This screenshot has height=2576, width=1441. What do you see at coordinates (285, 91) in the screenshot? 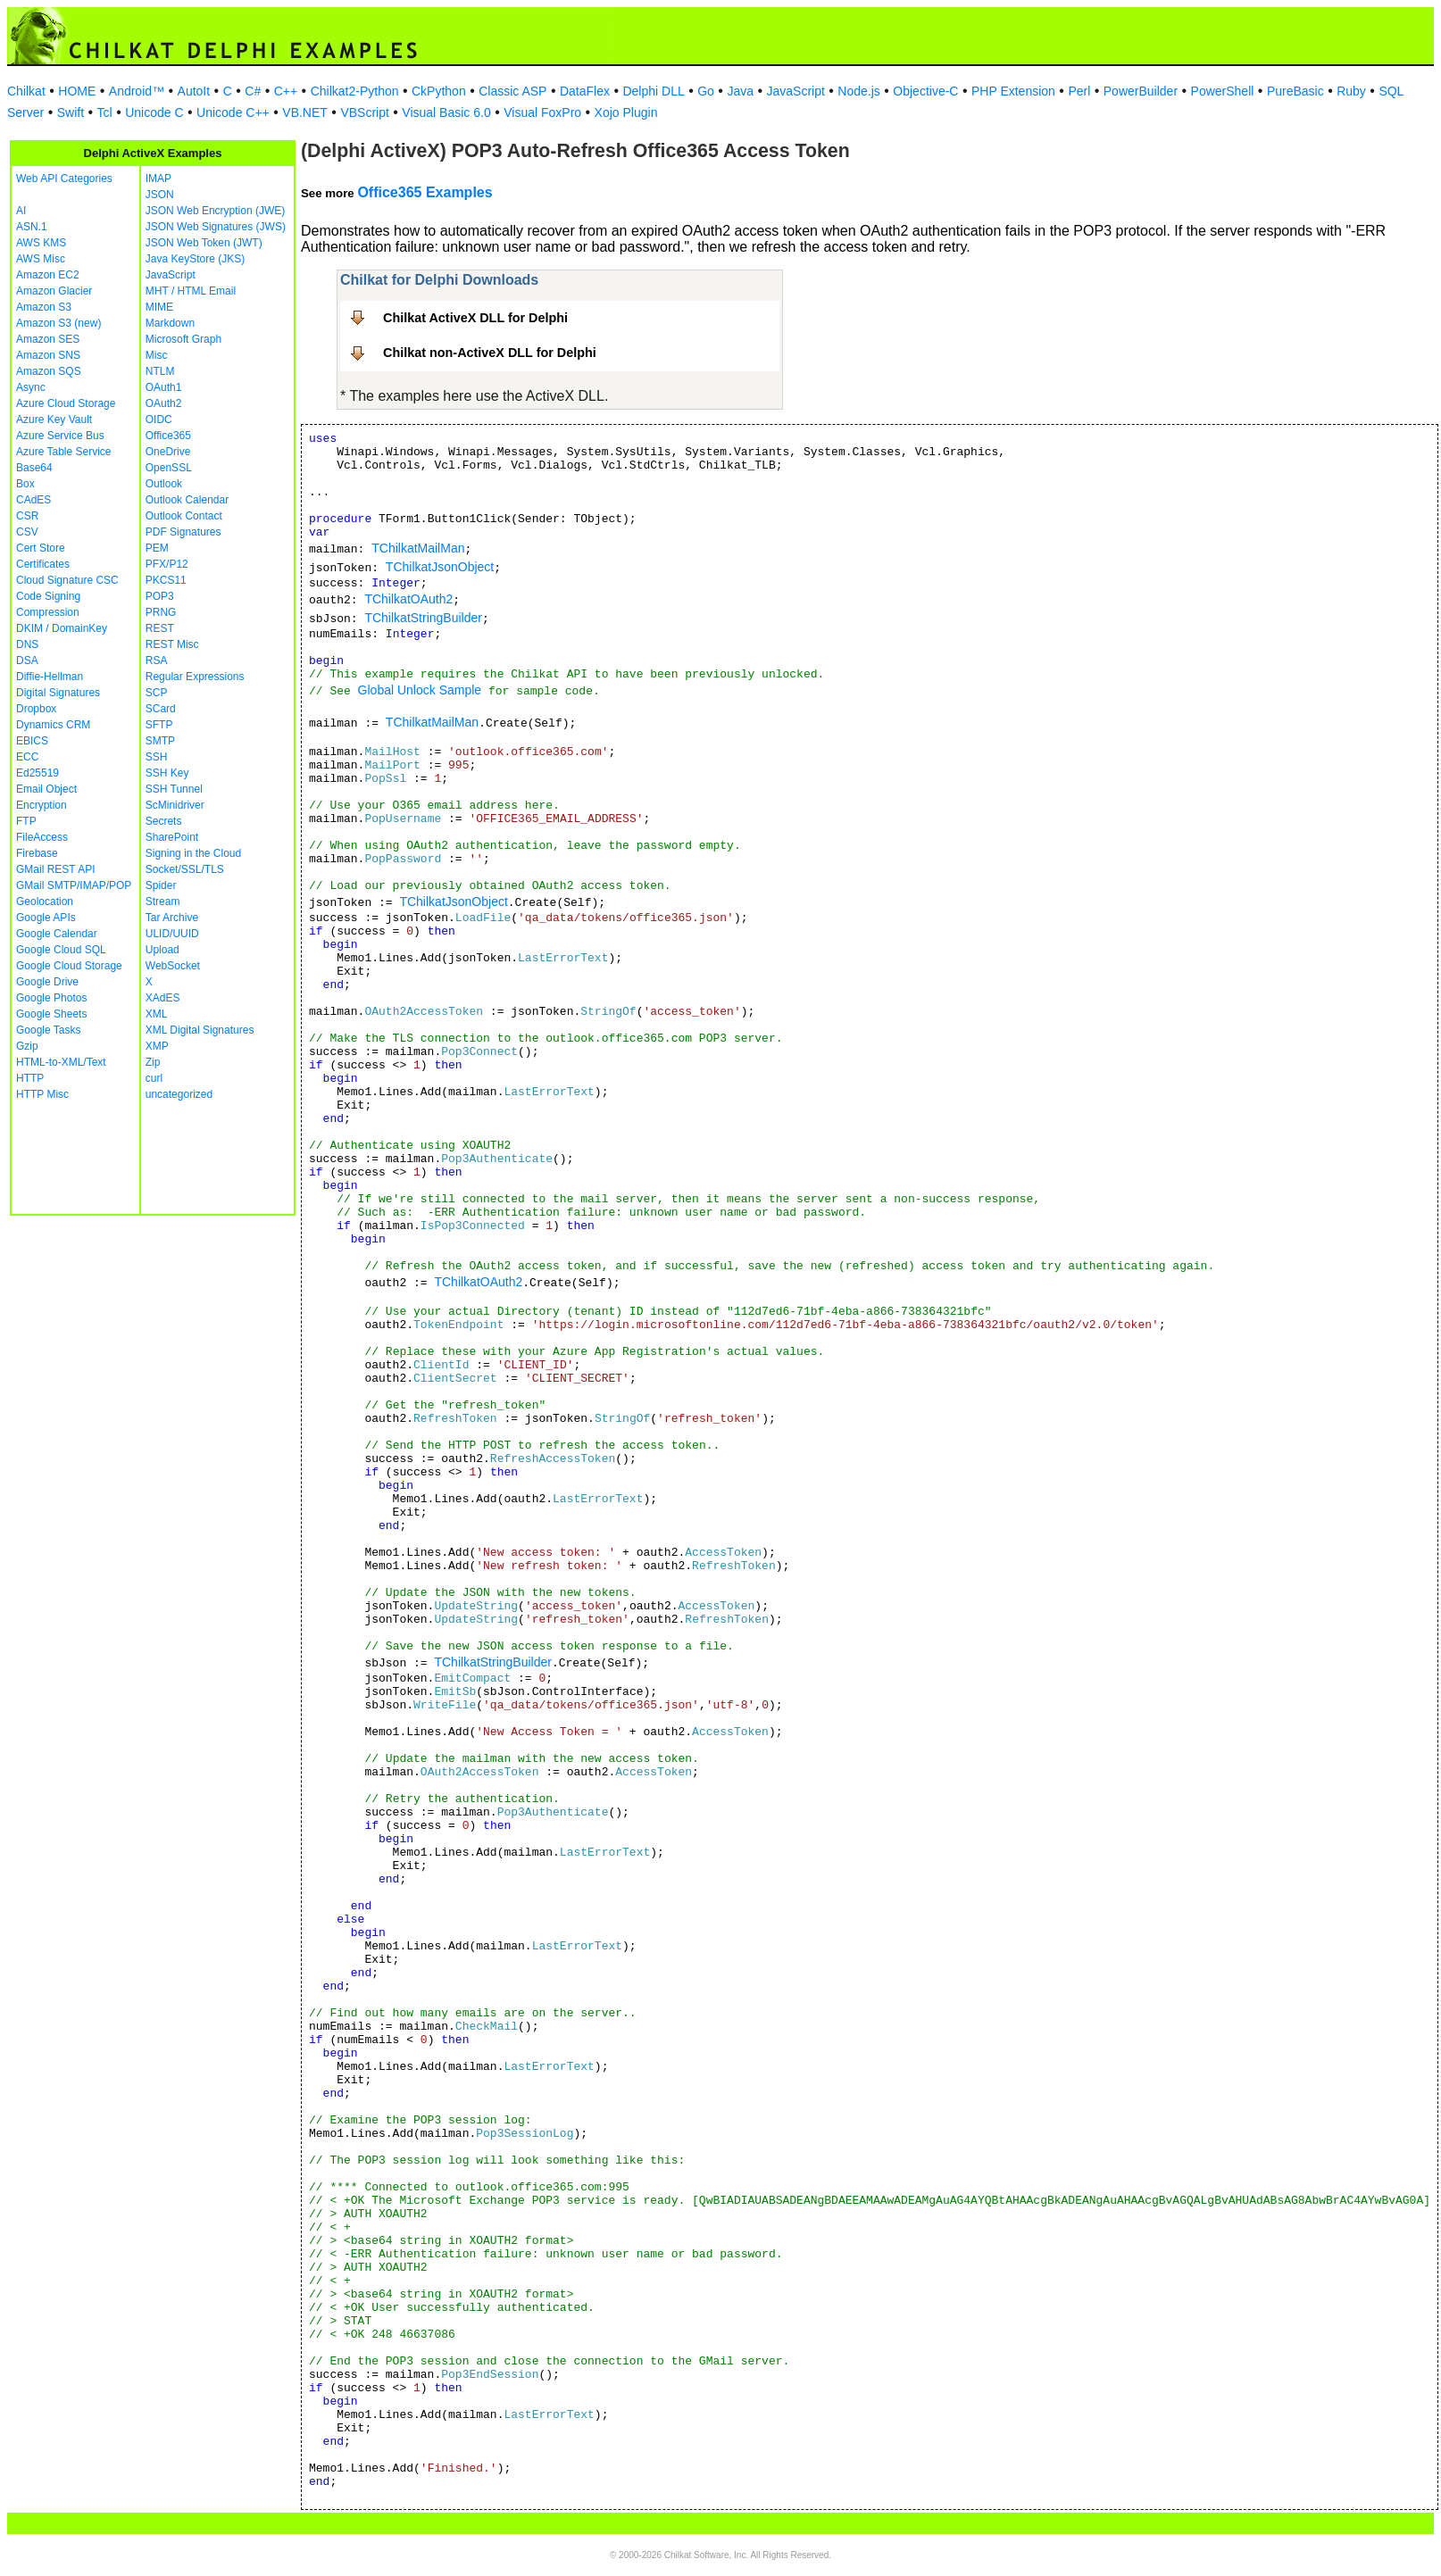
I see `C++` at bounding box center [285, 91].